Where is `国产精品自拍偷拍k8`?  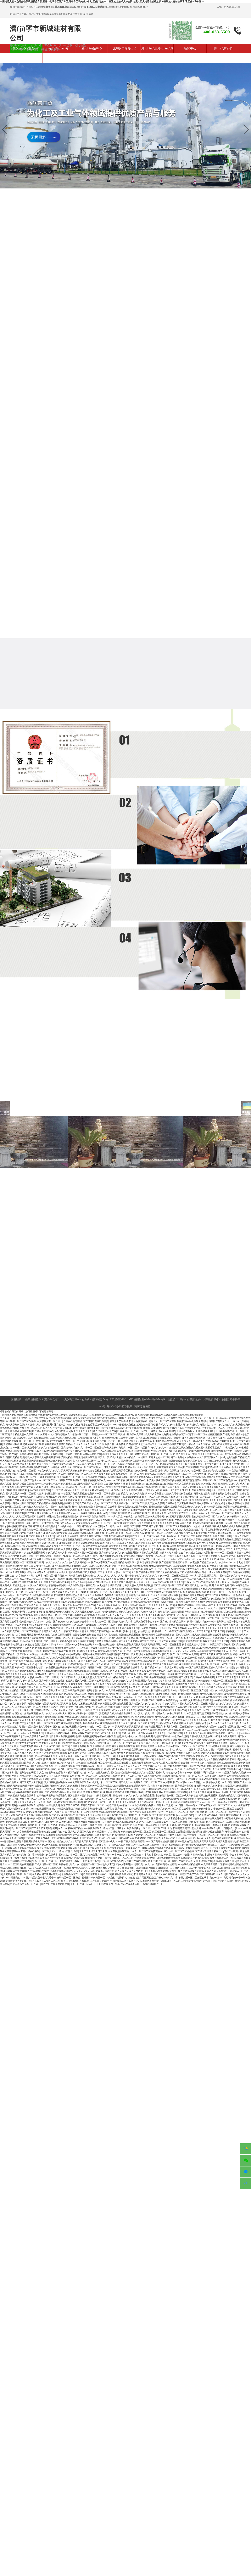 国产精品自拍偷拍k8 is located at coordinates (42, 1431).